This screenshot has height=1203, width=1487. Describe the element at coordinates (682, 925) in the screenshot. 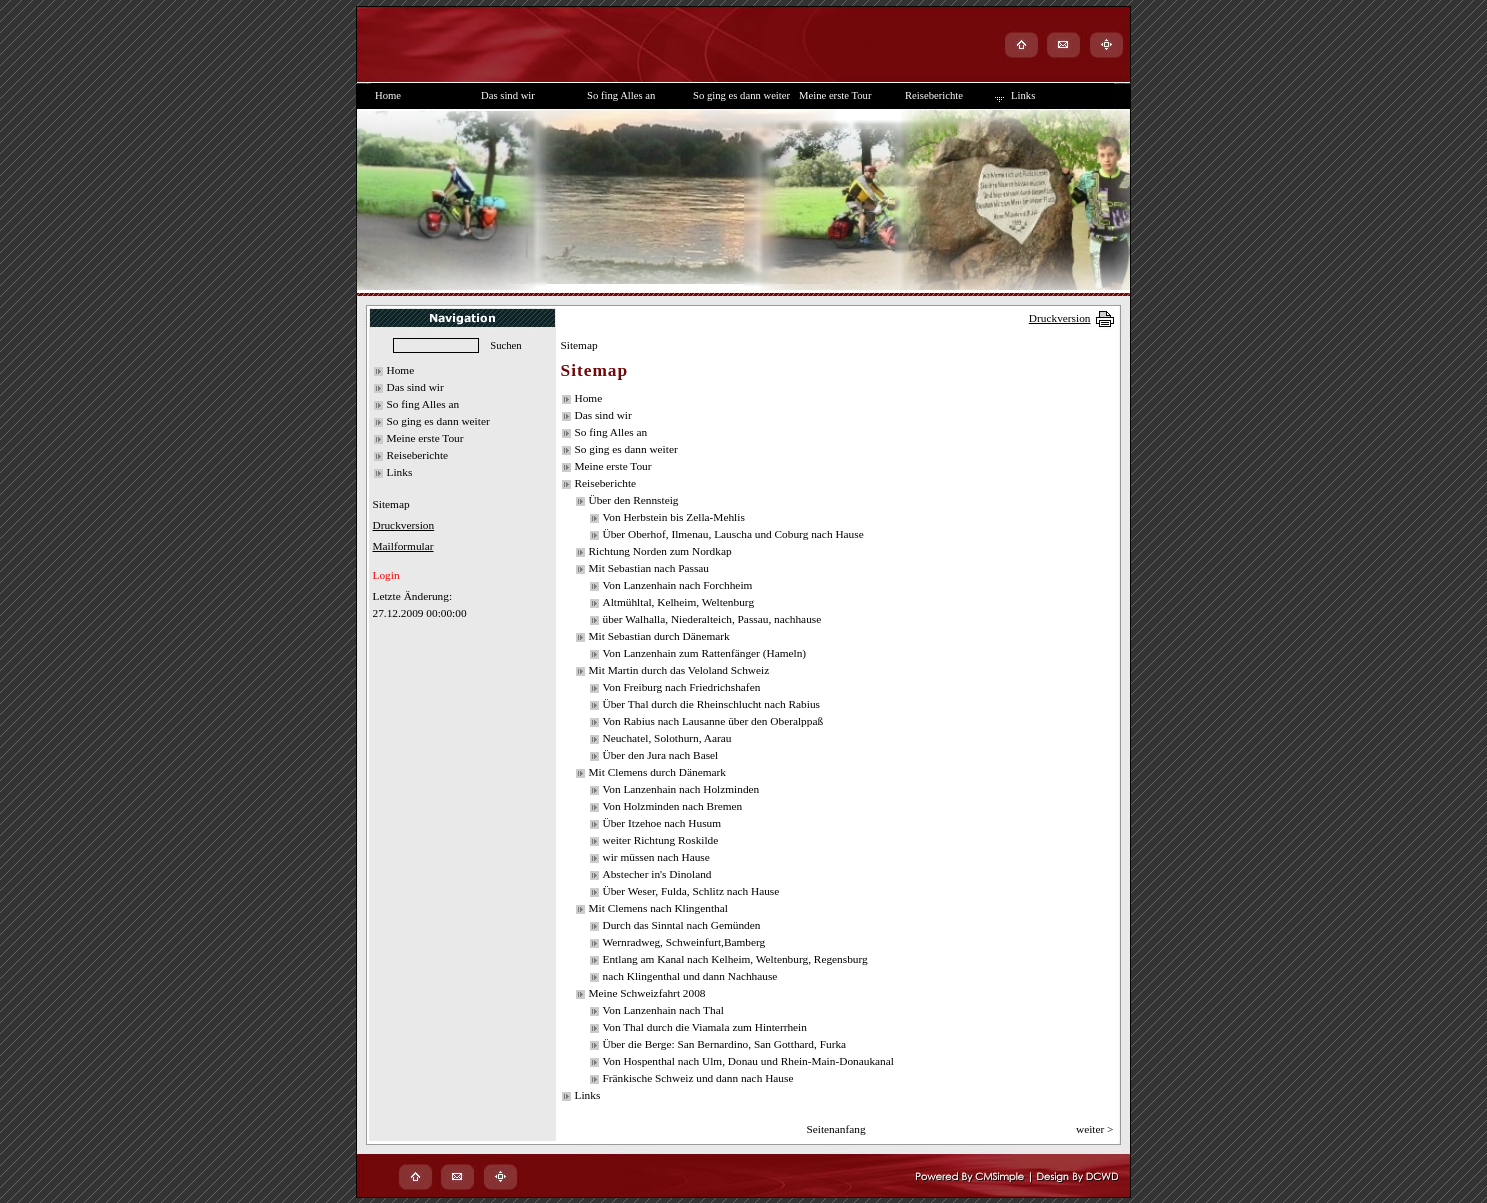

I see `Durch das Sinntal nach Gemünden` at that location.